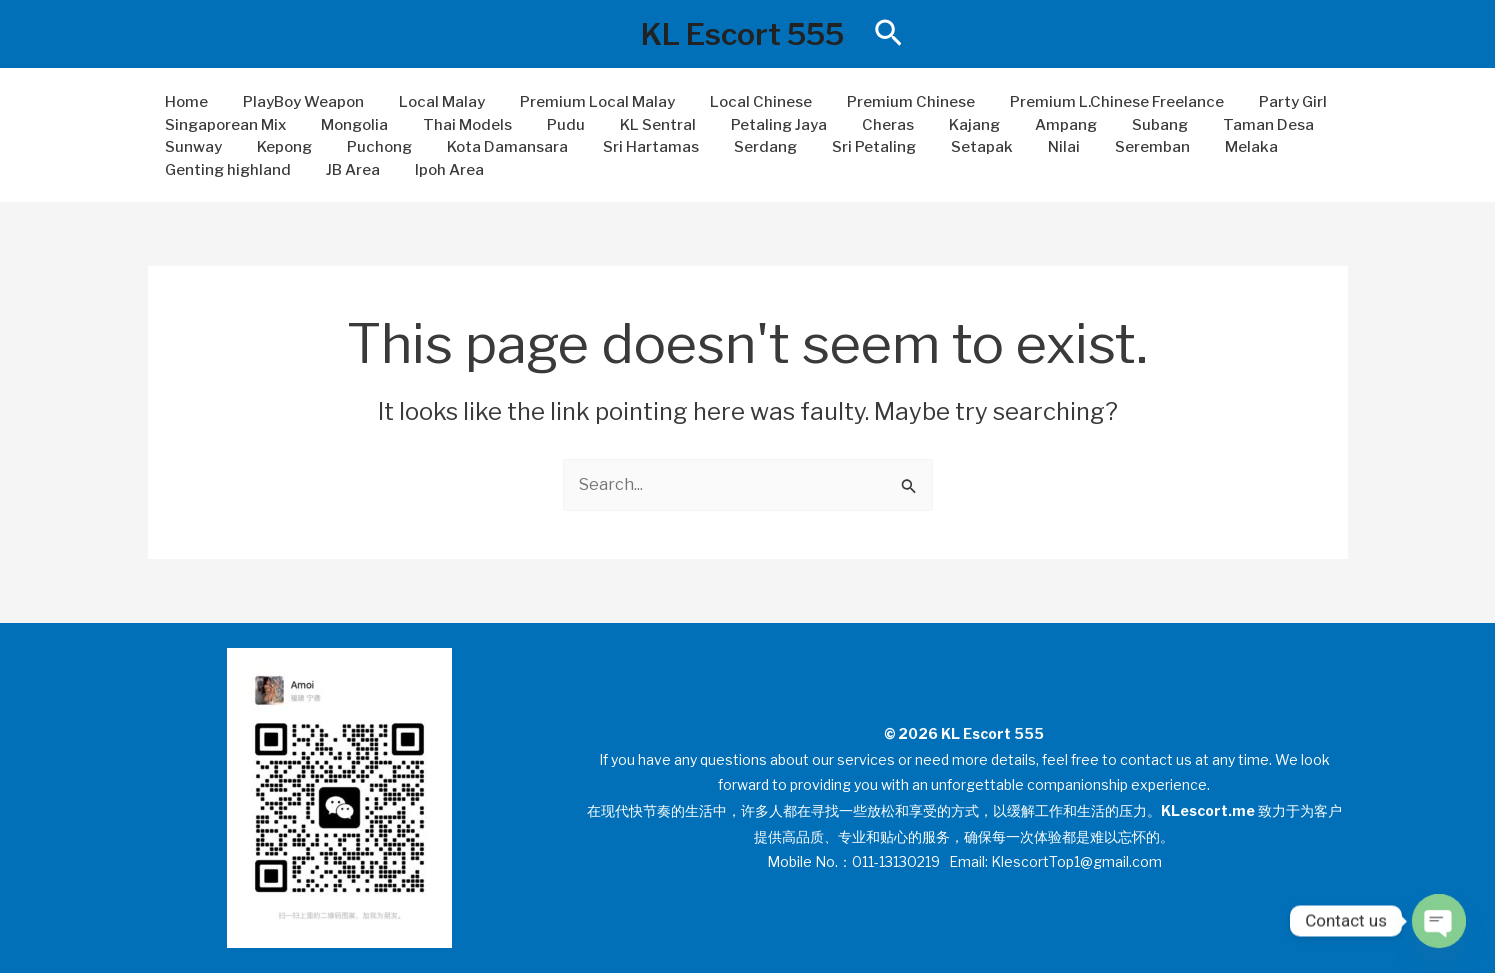 This screenshot has width=1495, height=973. Describe the element at coordinates (347, 125) in the screenshot. I see `Mongolia` at that location.